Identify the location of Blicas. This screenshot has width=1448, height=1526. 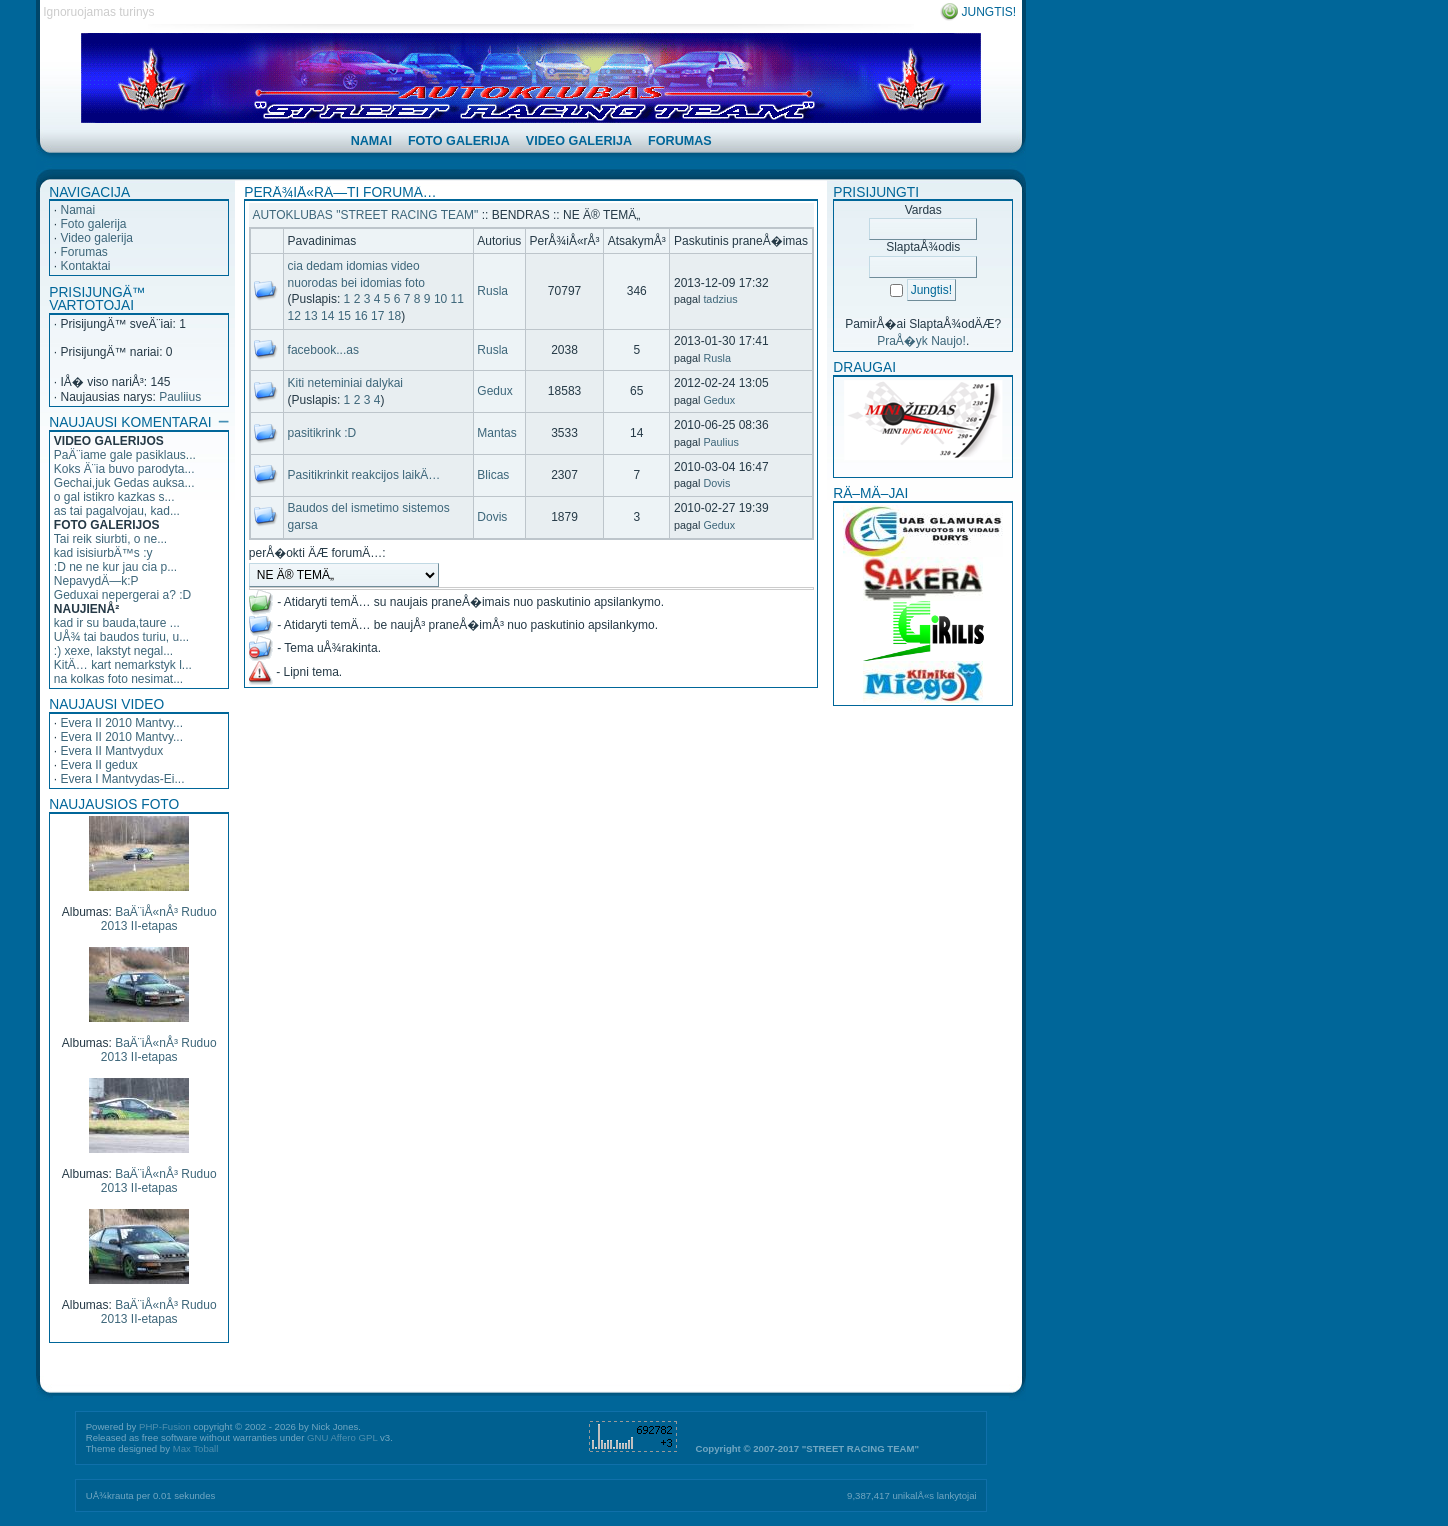
(493, 475).